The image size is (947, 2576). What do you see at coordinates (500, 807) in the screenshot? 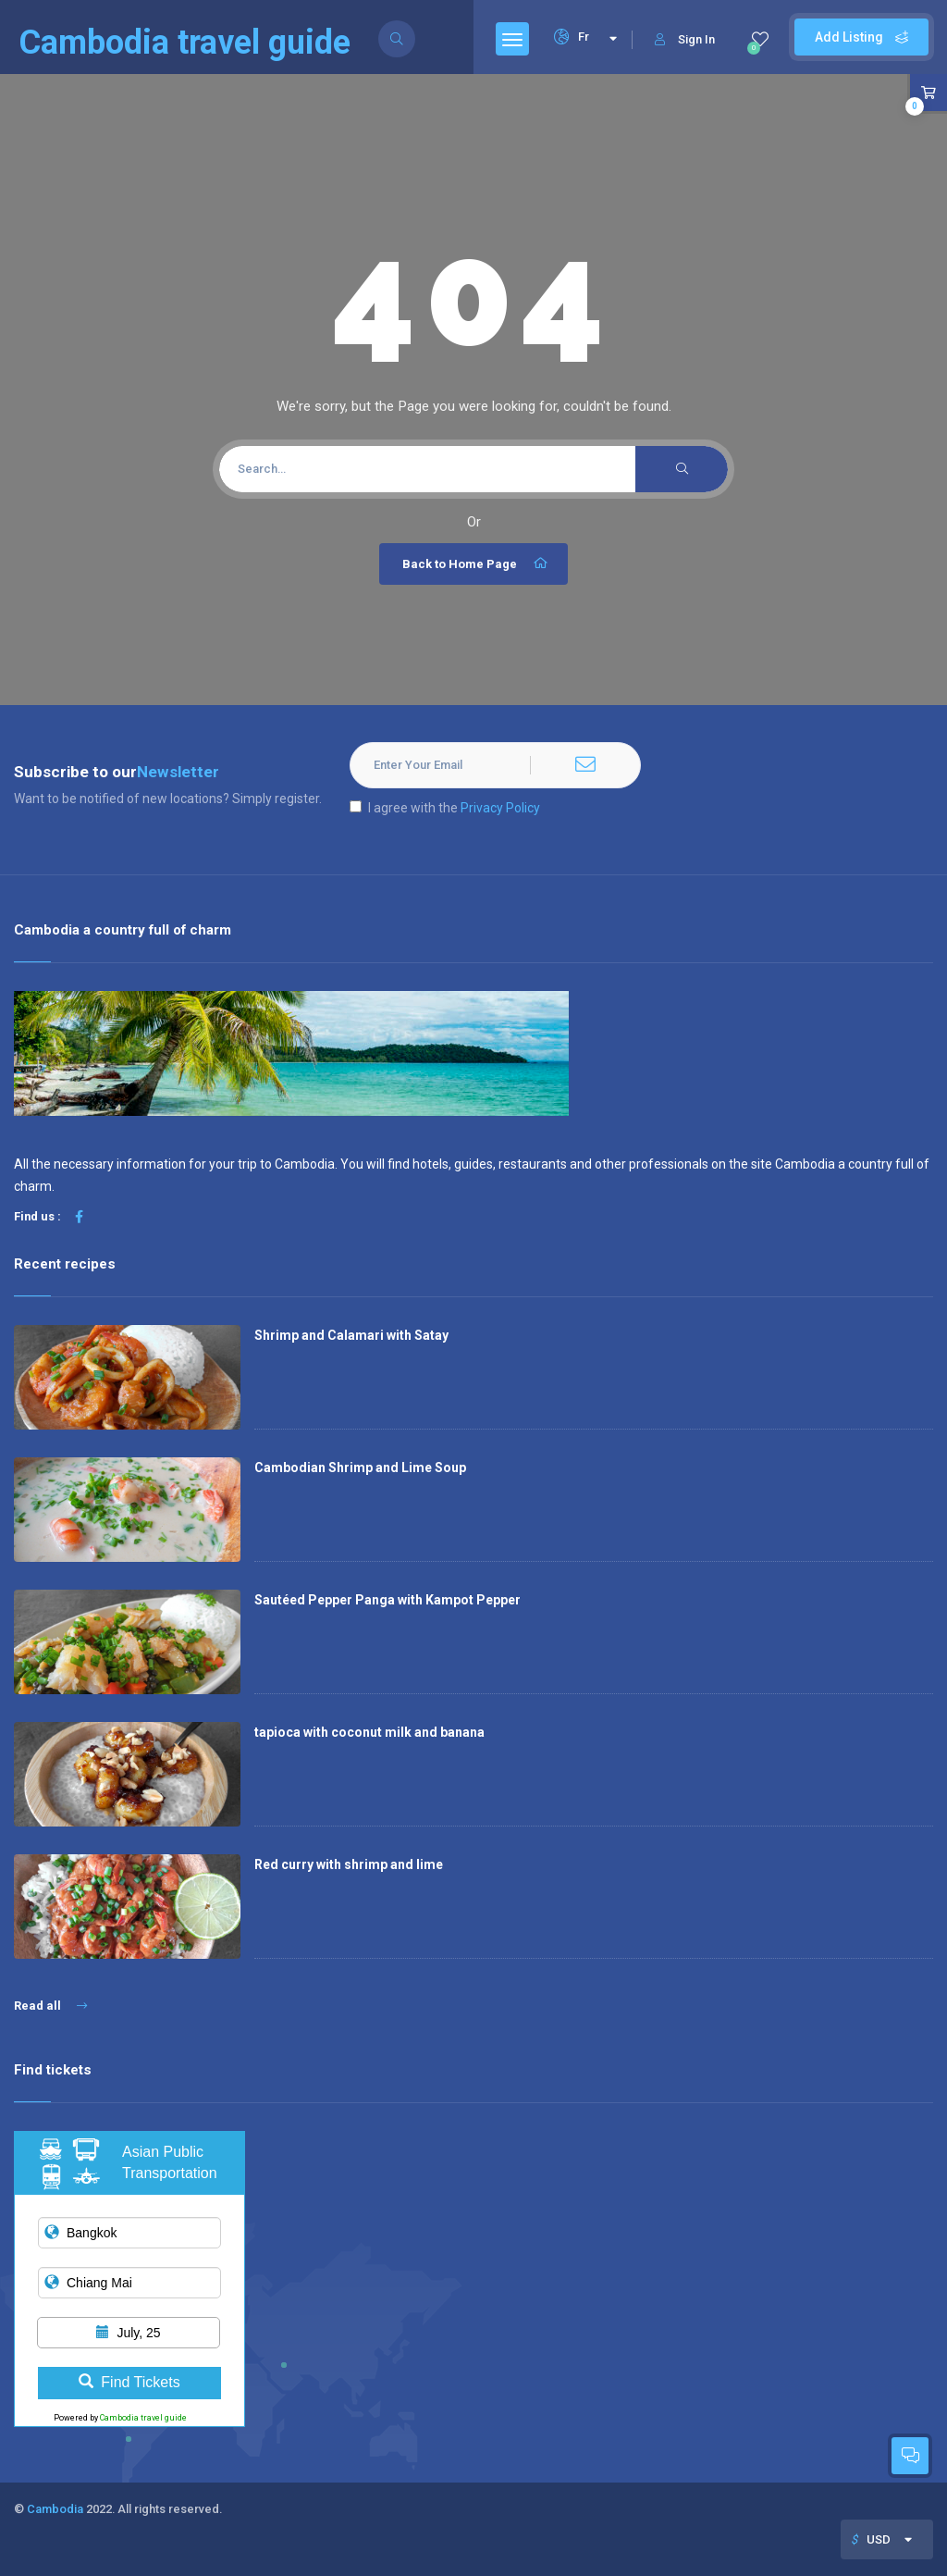
I see `Privacy Policy` at bounding box center [500, 807].